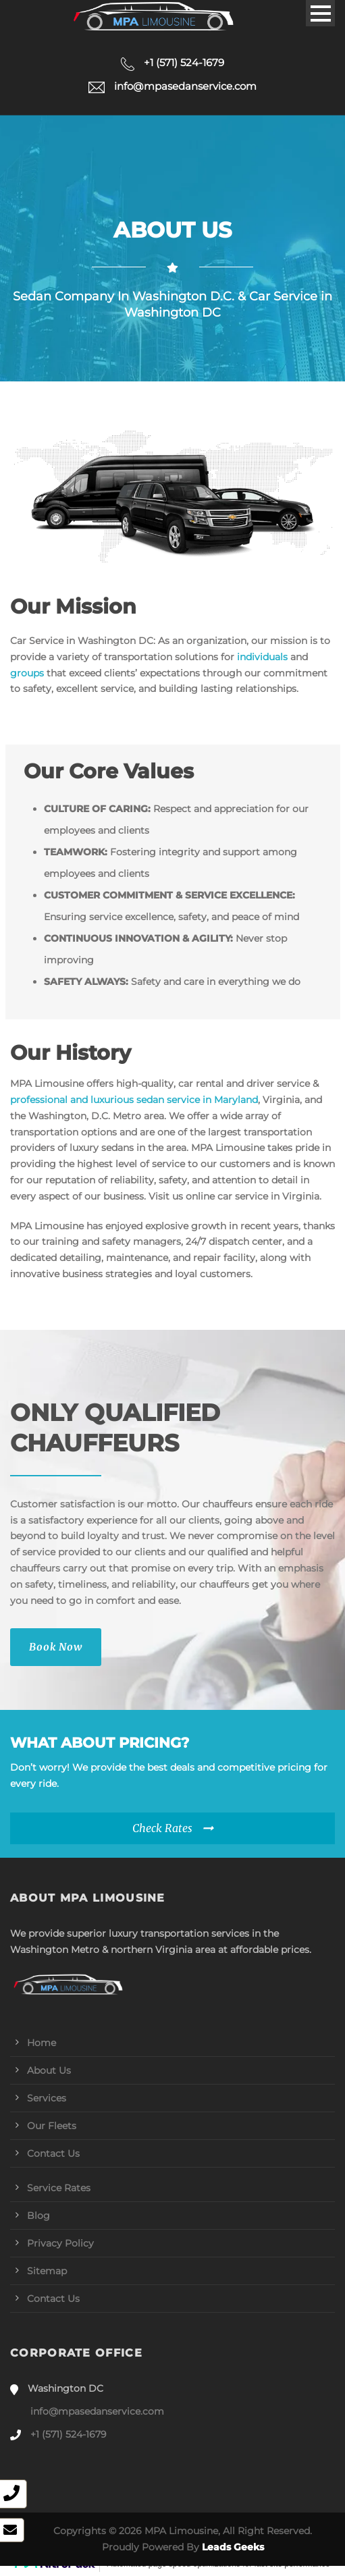 The width and height of the screenshot is (345, 2576). Describe the element at coordinates (58, 2188) in the screenshot. I see `Service Rates` at that location.